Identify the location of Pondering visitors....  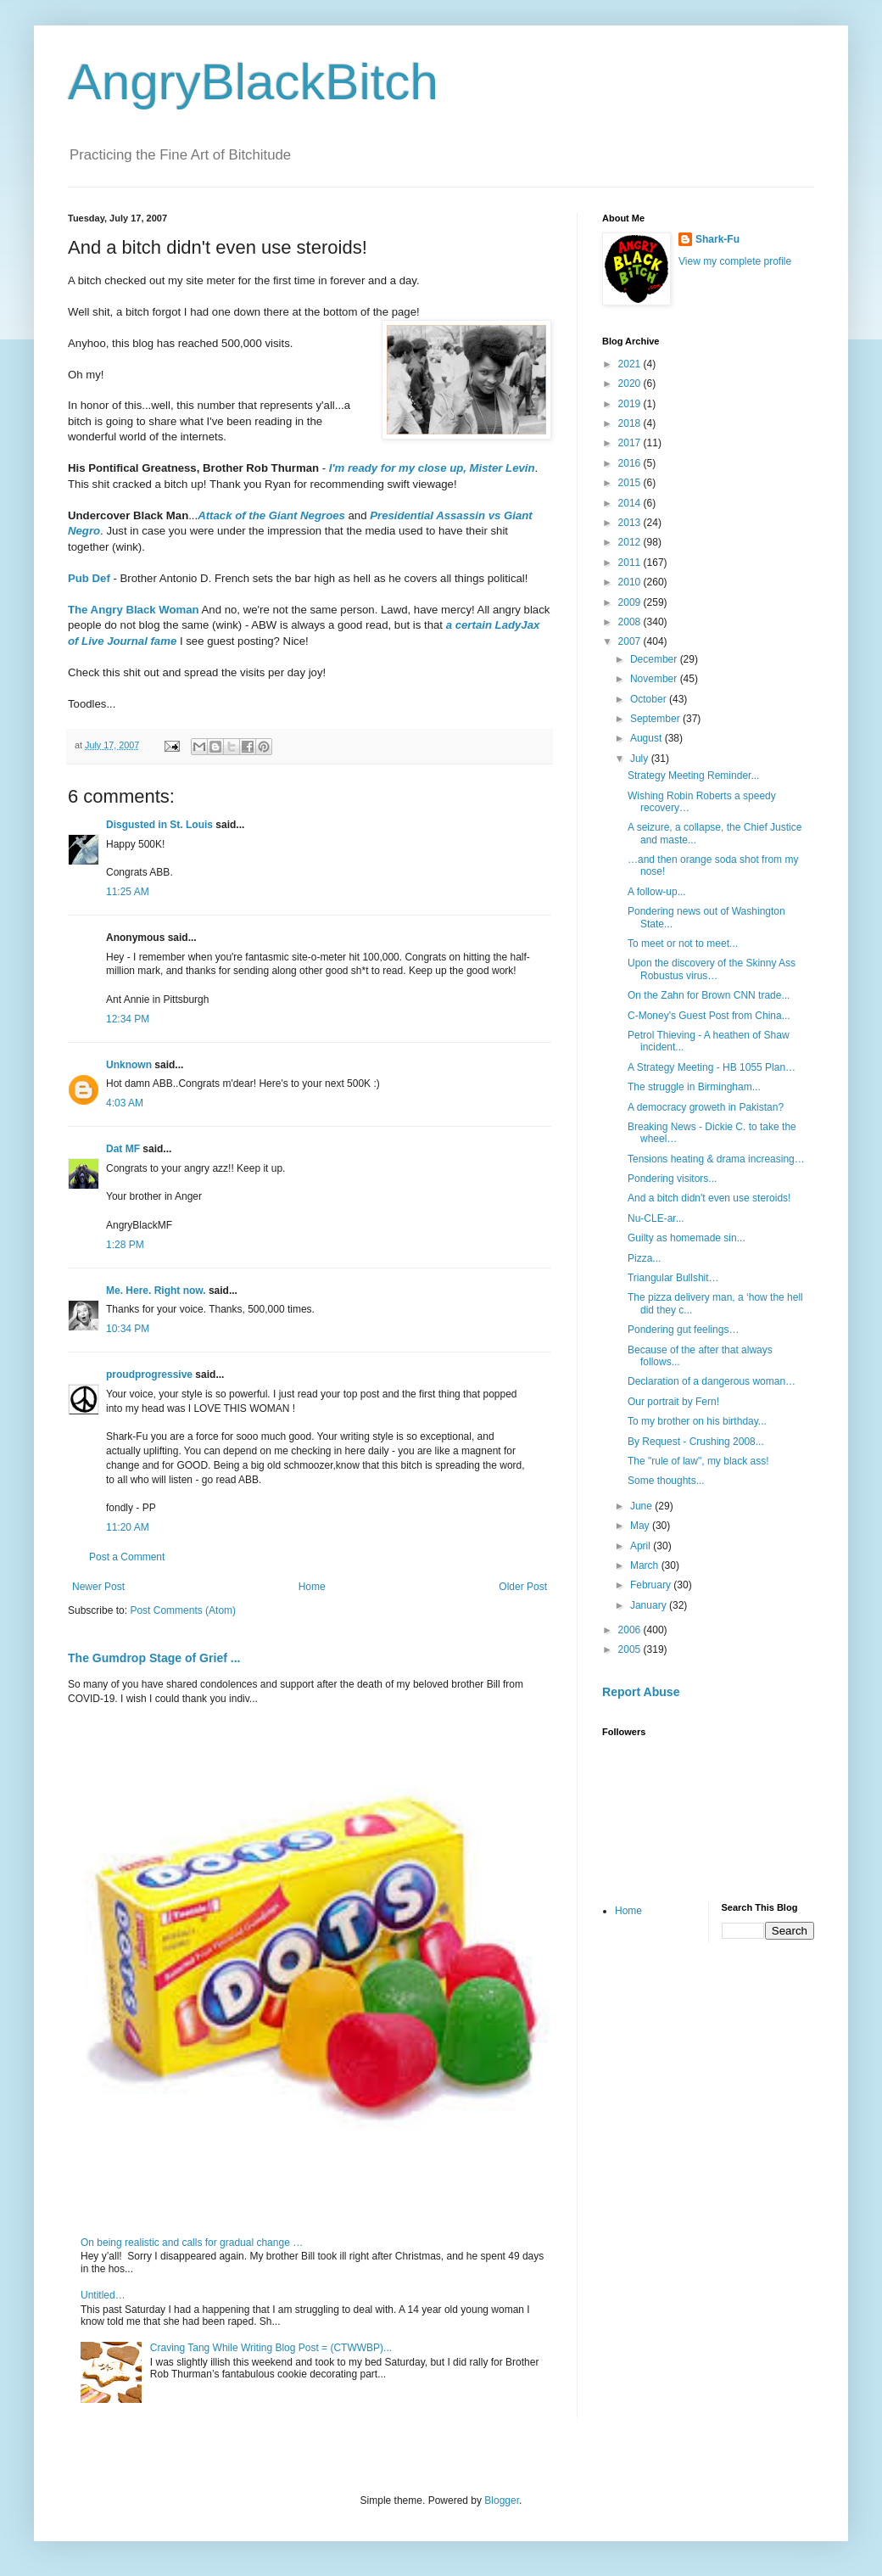
(672, 1178).